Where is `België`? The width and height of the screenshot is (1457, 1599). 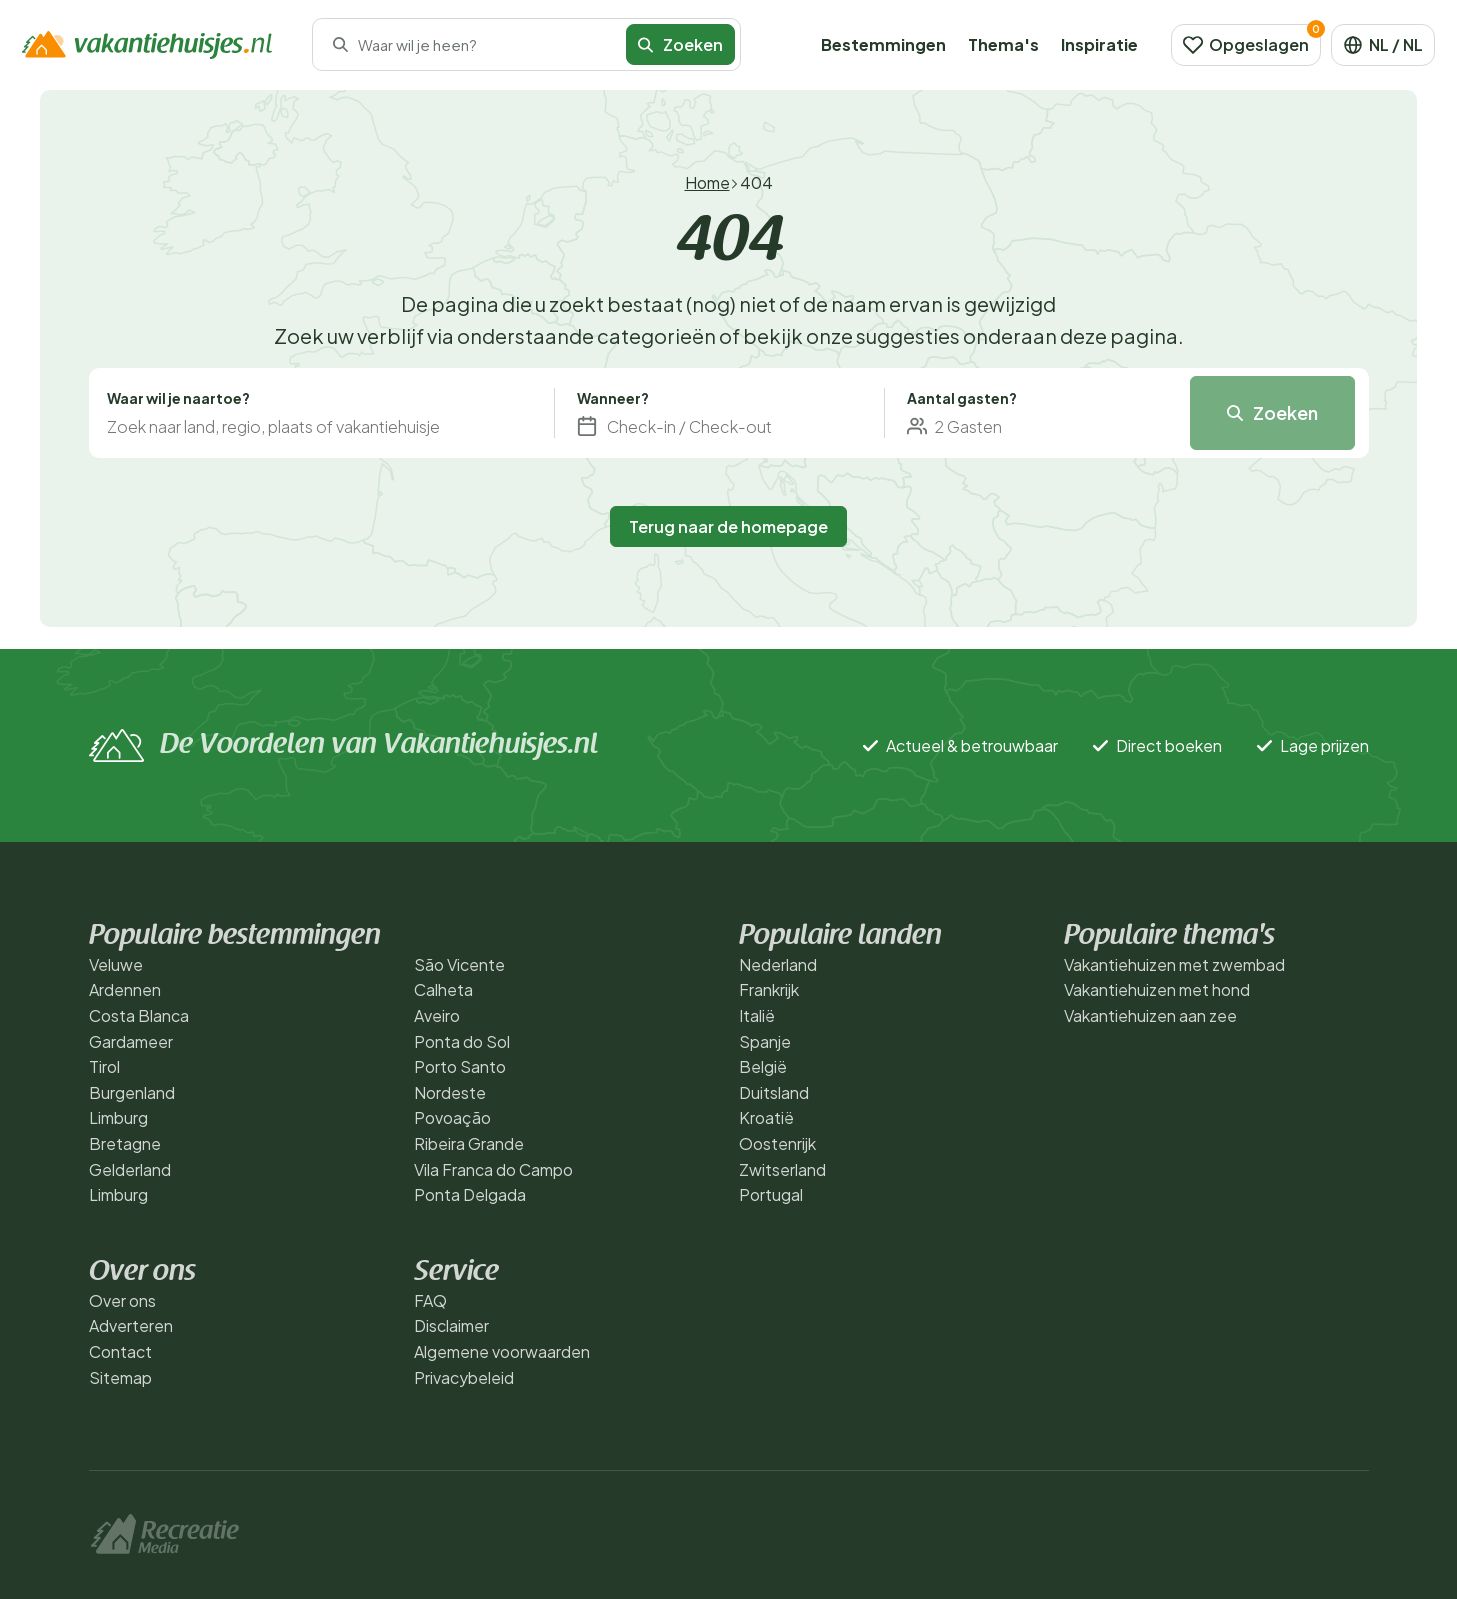
België is located at coordinates (763, 1066).